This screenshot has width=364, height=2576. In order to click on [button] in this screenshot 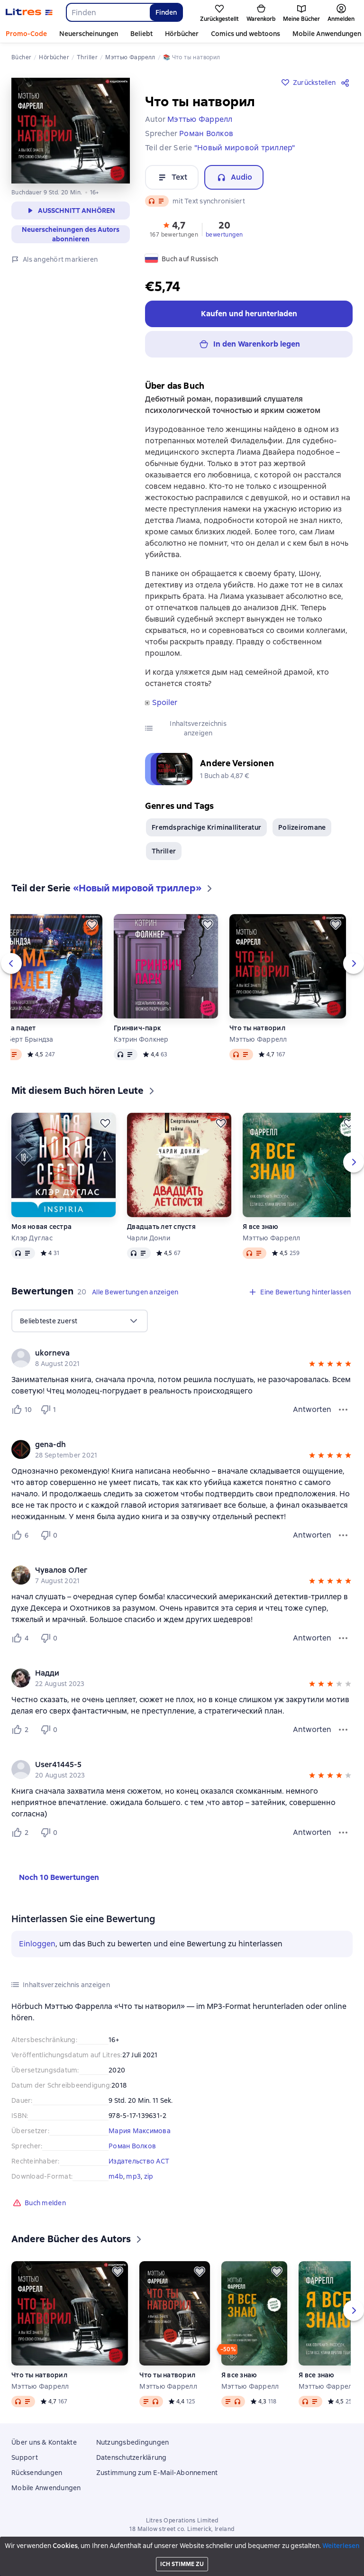, I will do `click(174, 228)`.